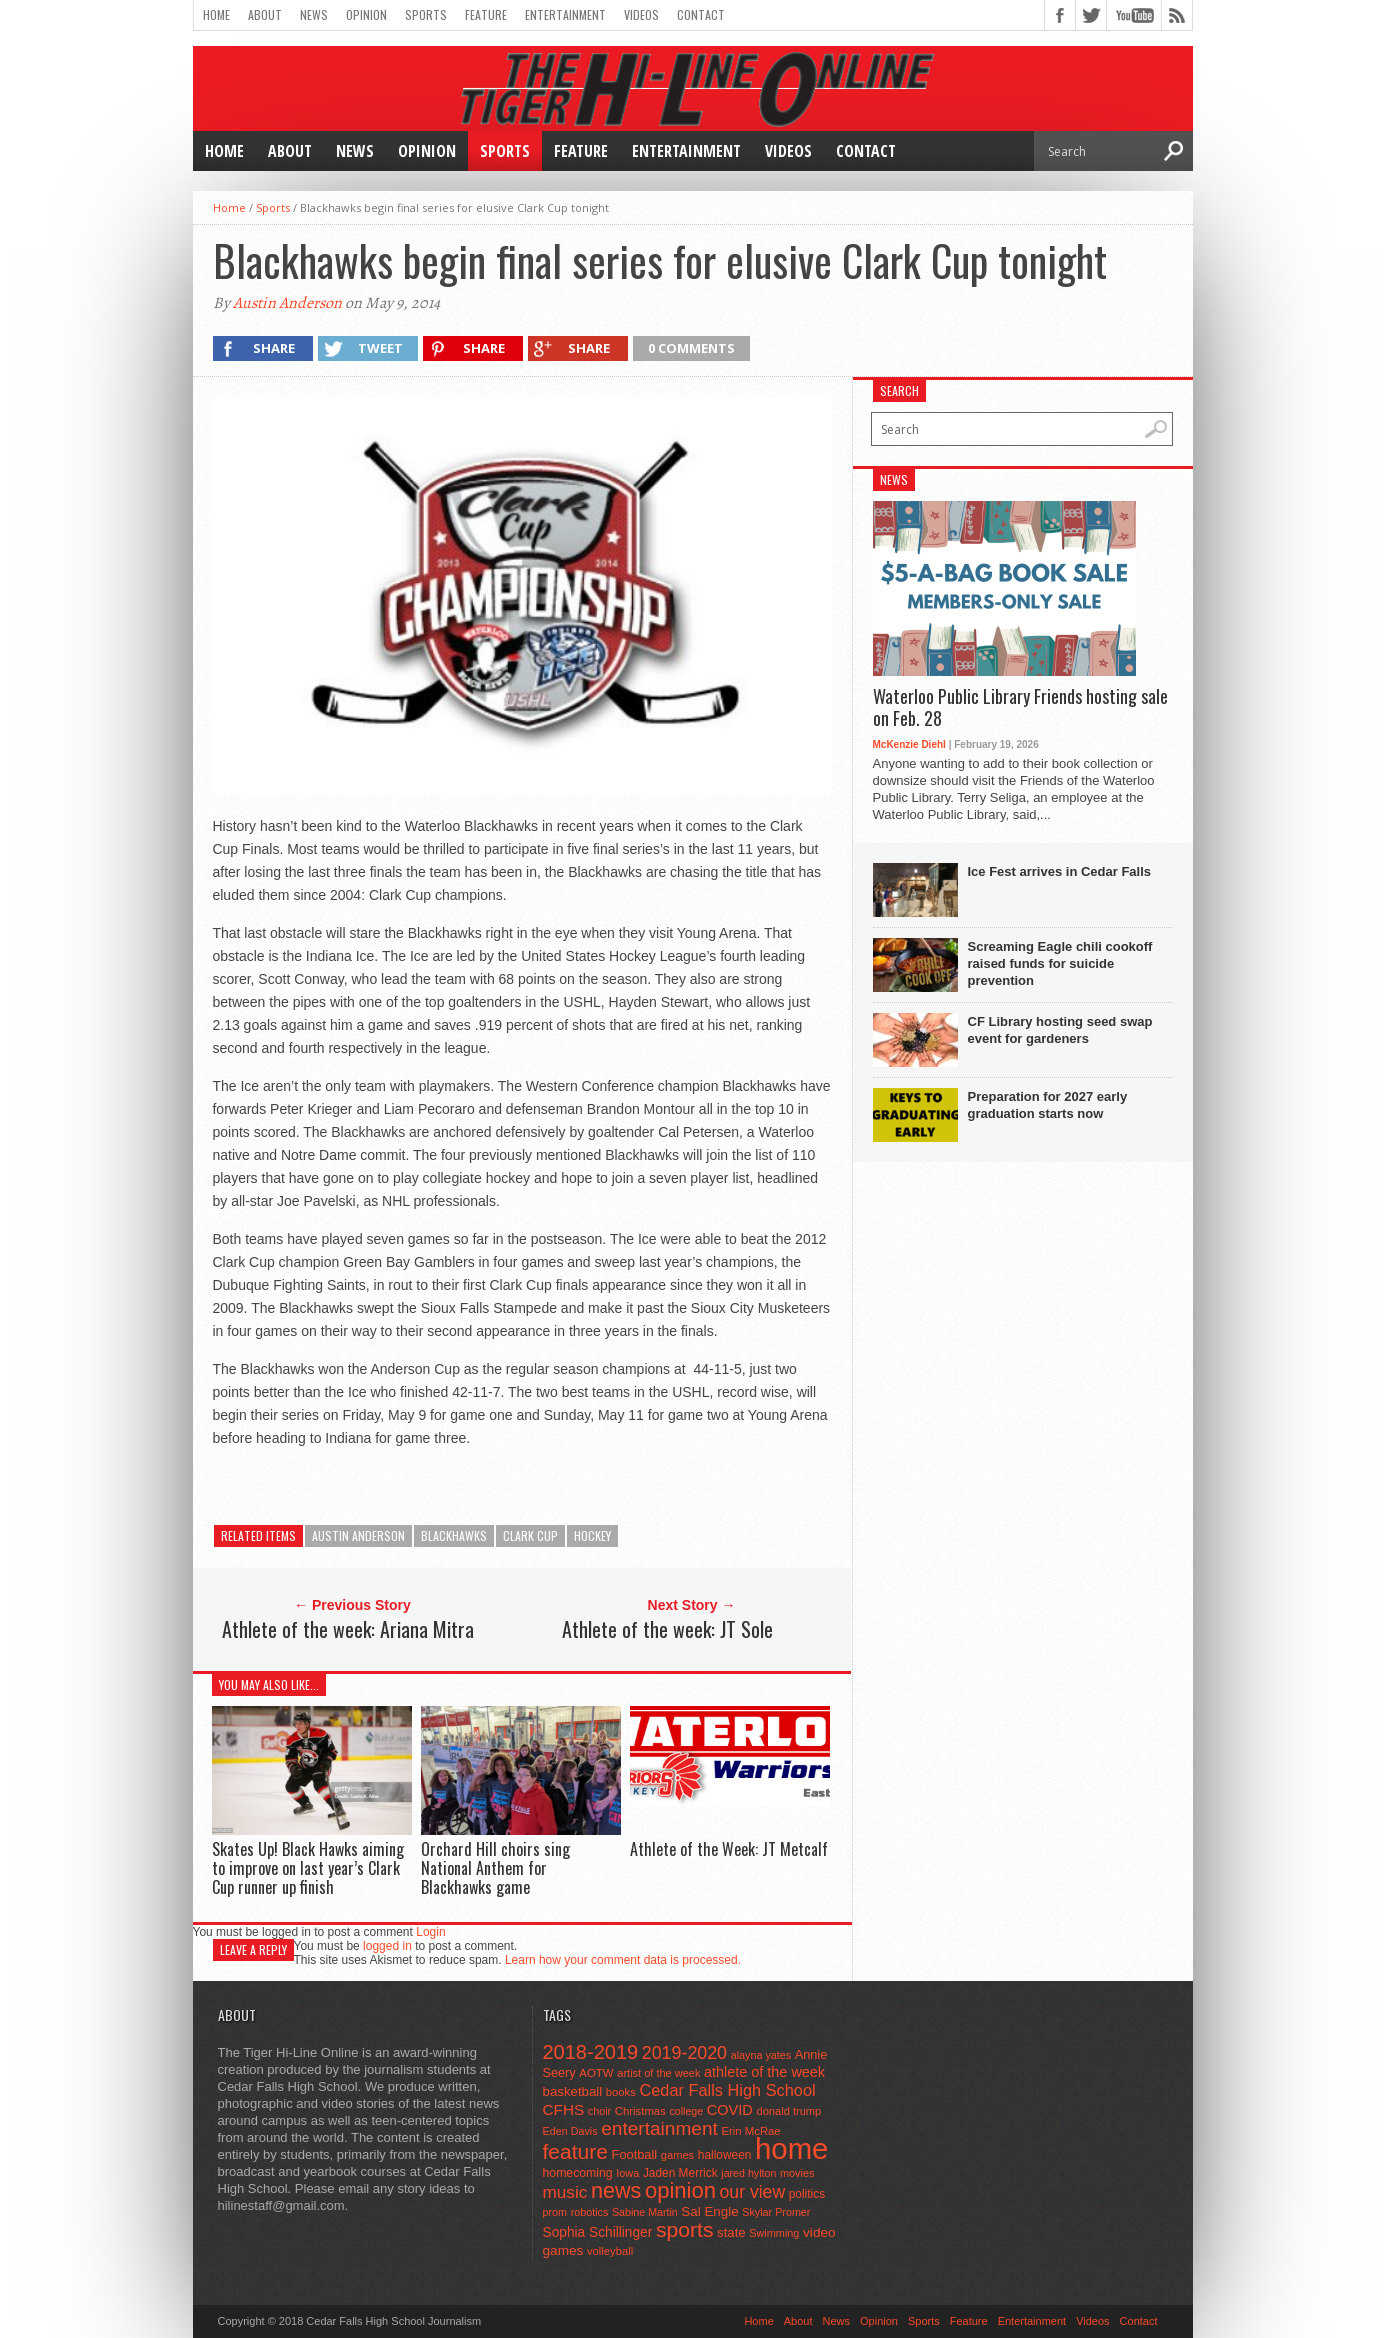 This screenshot has height=2338, width=1385. I want to click on CFHS [CFHS (103 items)], so click(564, 2109).